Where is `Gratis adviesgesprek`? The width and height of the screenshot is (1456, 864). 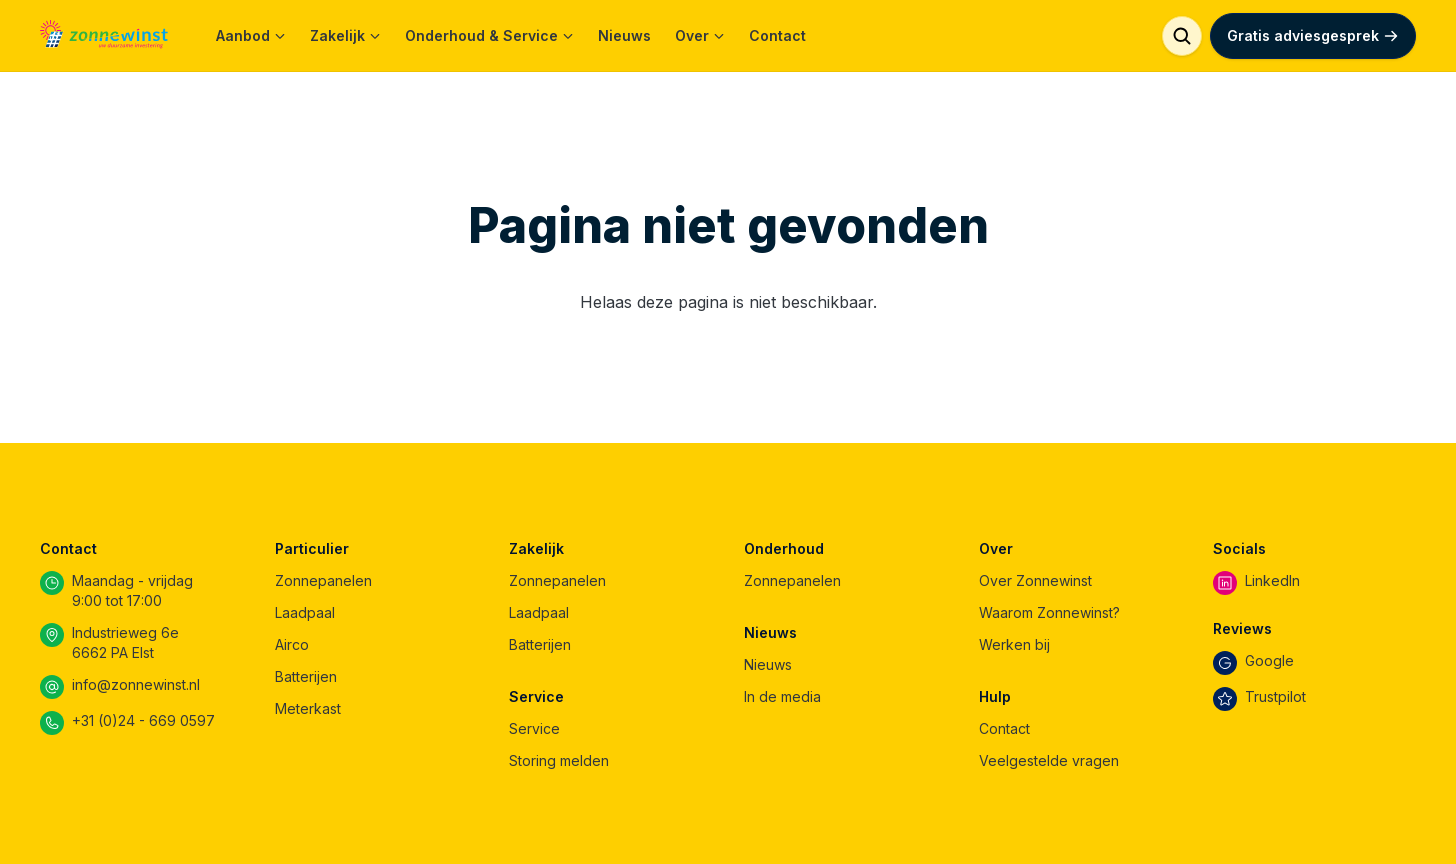
Gratis adviesgesprek is located at coordinates (1313, 35).